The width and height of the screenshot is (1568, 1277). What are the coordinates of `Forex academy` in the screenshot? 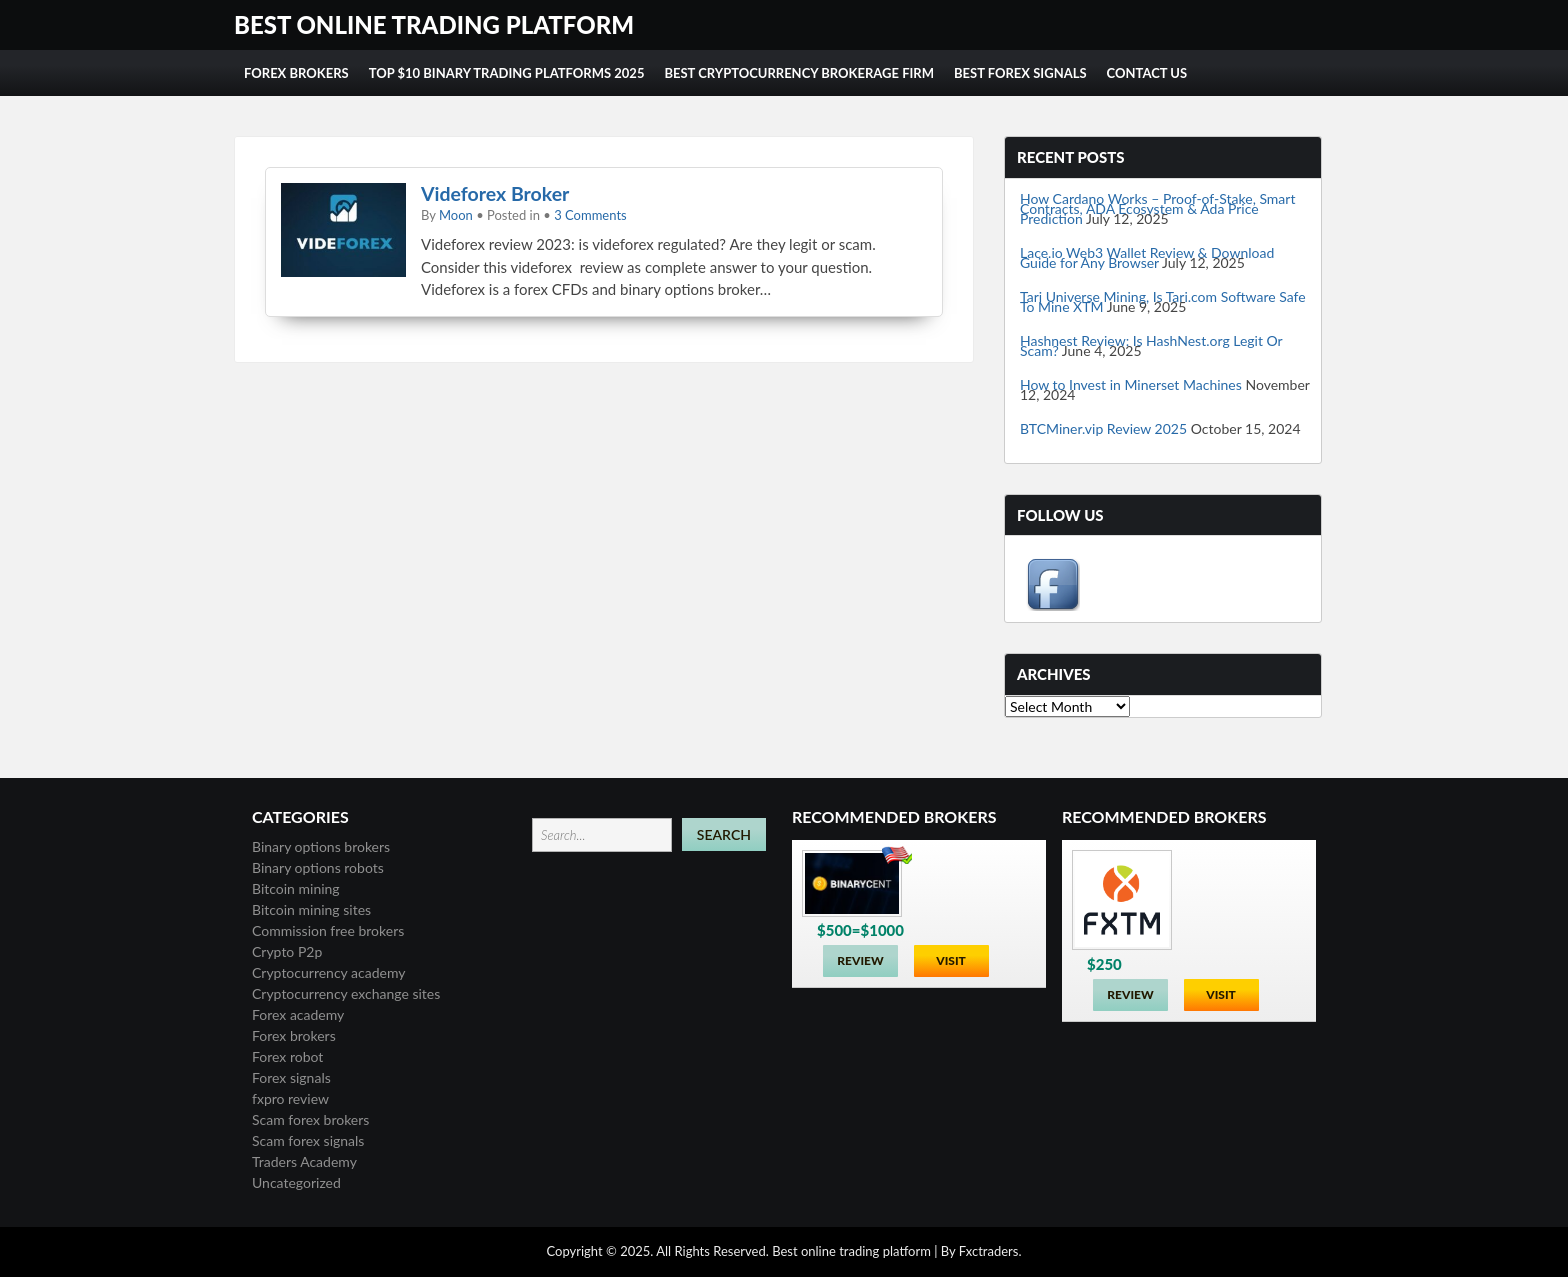 It's located at (298, 1014).